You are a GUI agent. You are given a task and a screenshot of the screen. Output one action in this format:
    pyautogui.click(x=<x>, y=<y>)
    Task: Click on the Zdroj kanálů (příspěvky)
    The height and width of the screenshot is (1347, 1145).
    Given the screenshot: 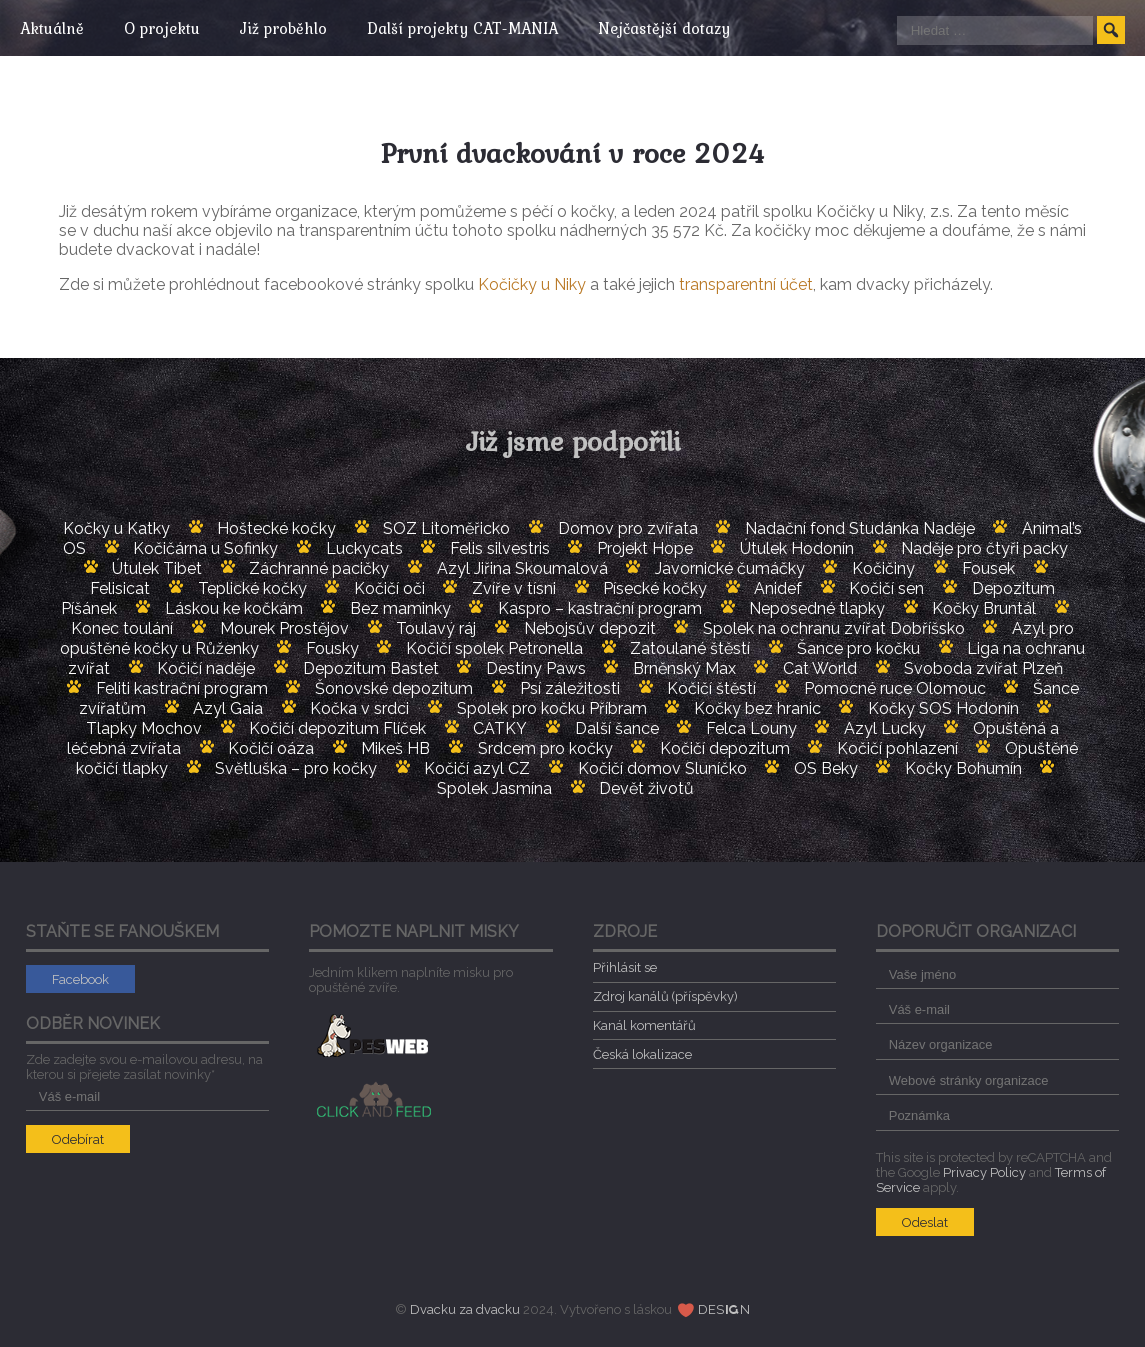 What is the action you would take?
    pyautogui.click(x=665, y=996)
    